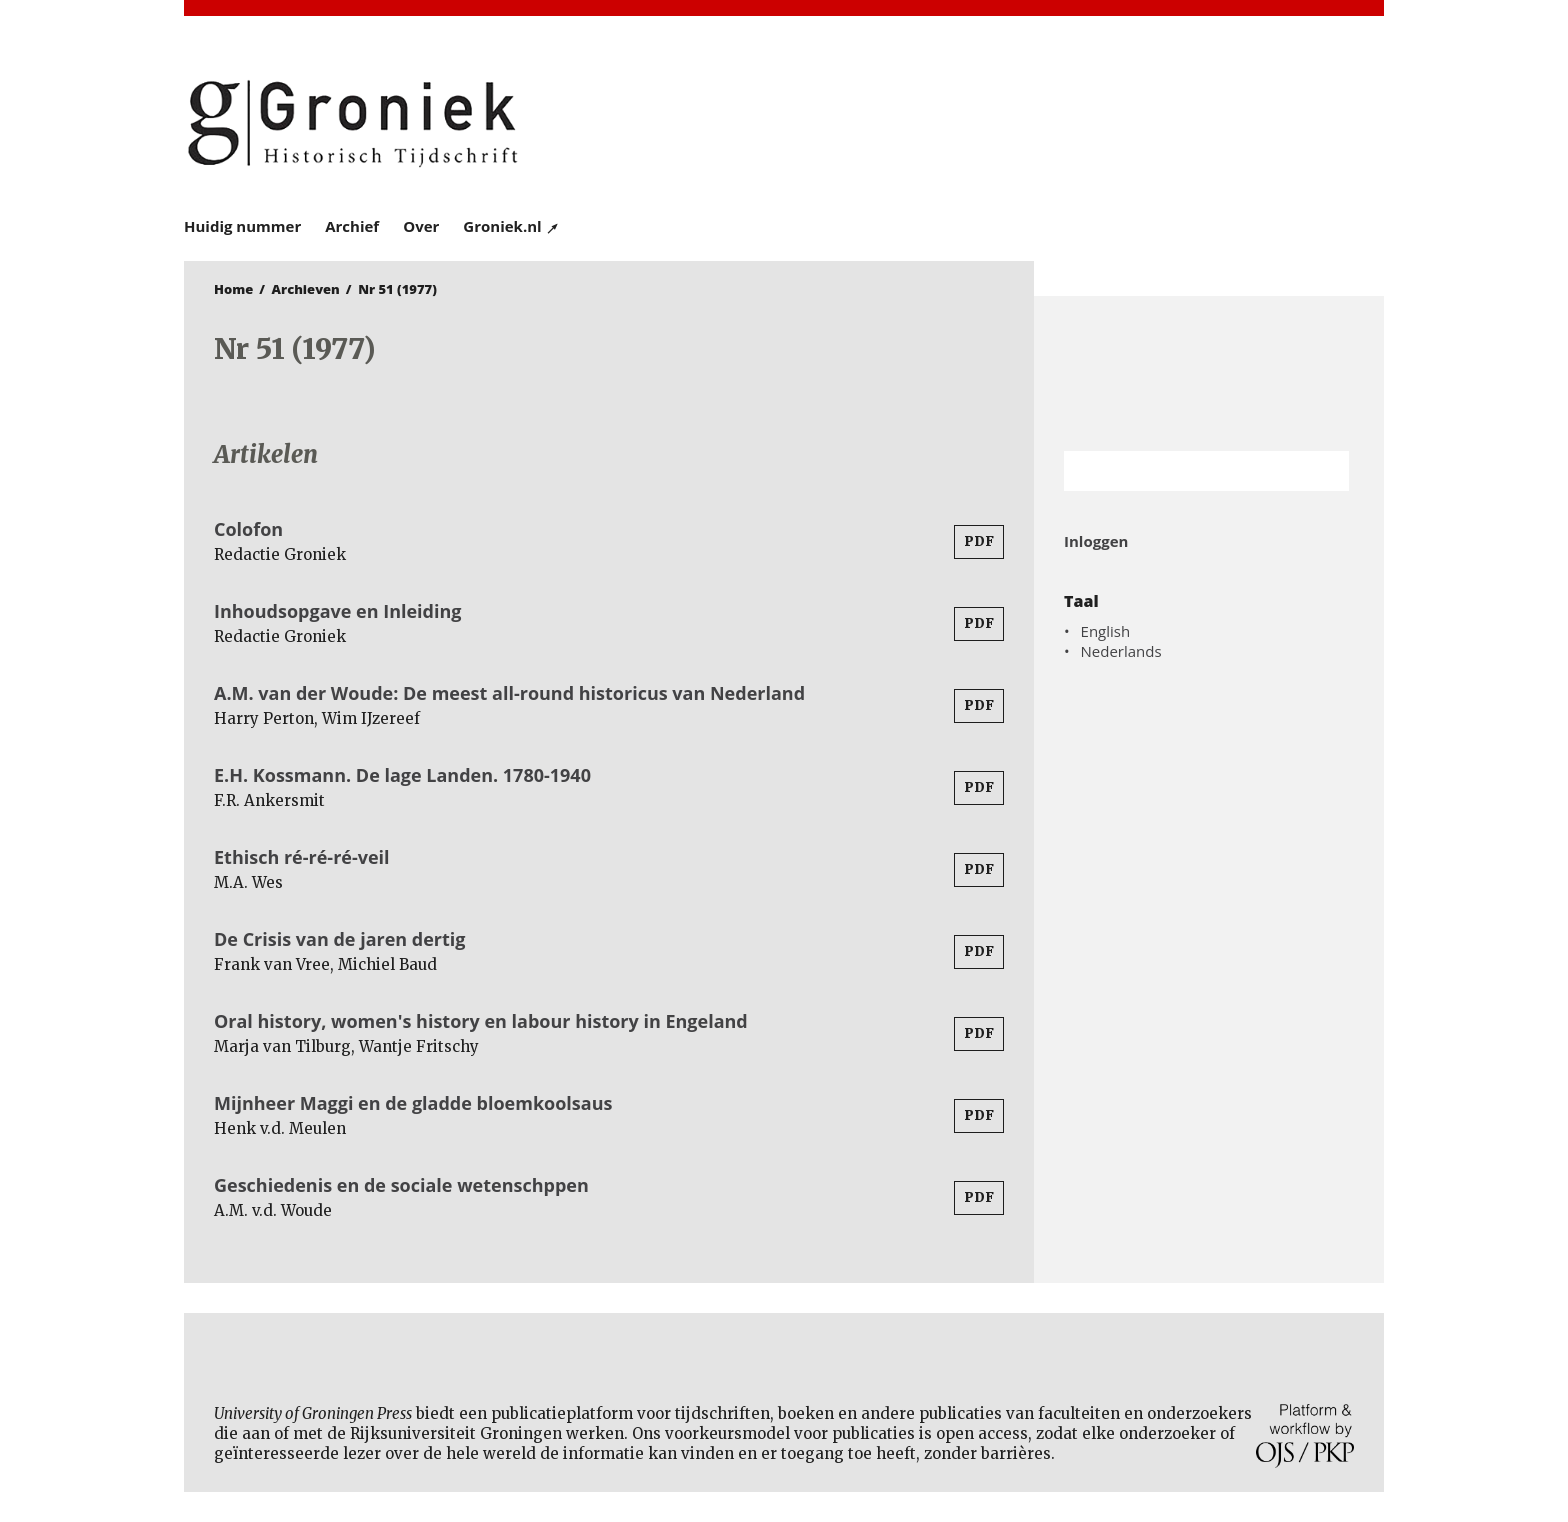 Image resolution: width=1568 pixels, height=1522 pixels. What do you see at coordinates (233, 289) in the screenshot?
I see `Home` at bounding box center [233, 289].